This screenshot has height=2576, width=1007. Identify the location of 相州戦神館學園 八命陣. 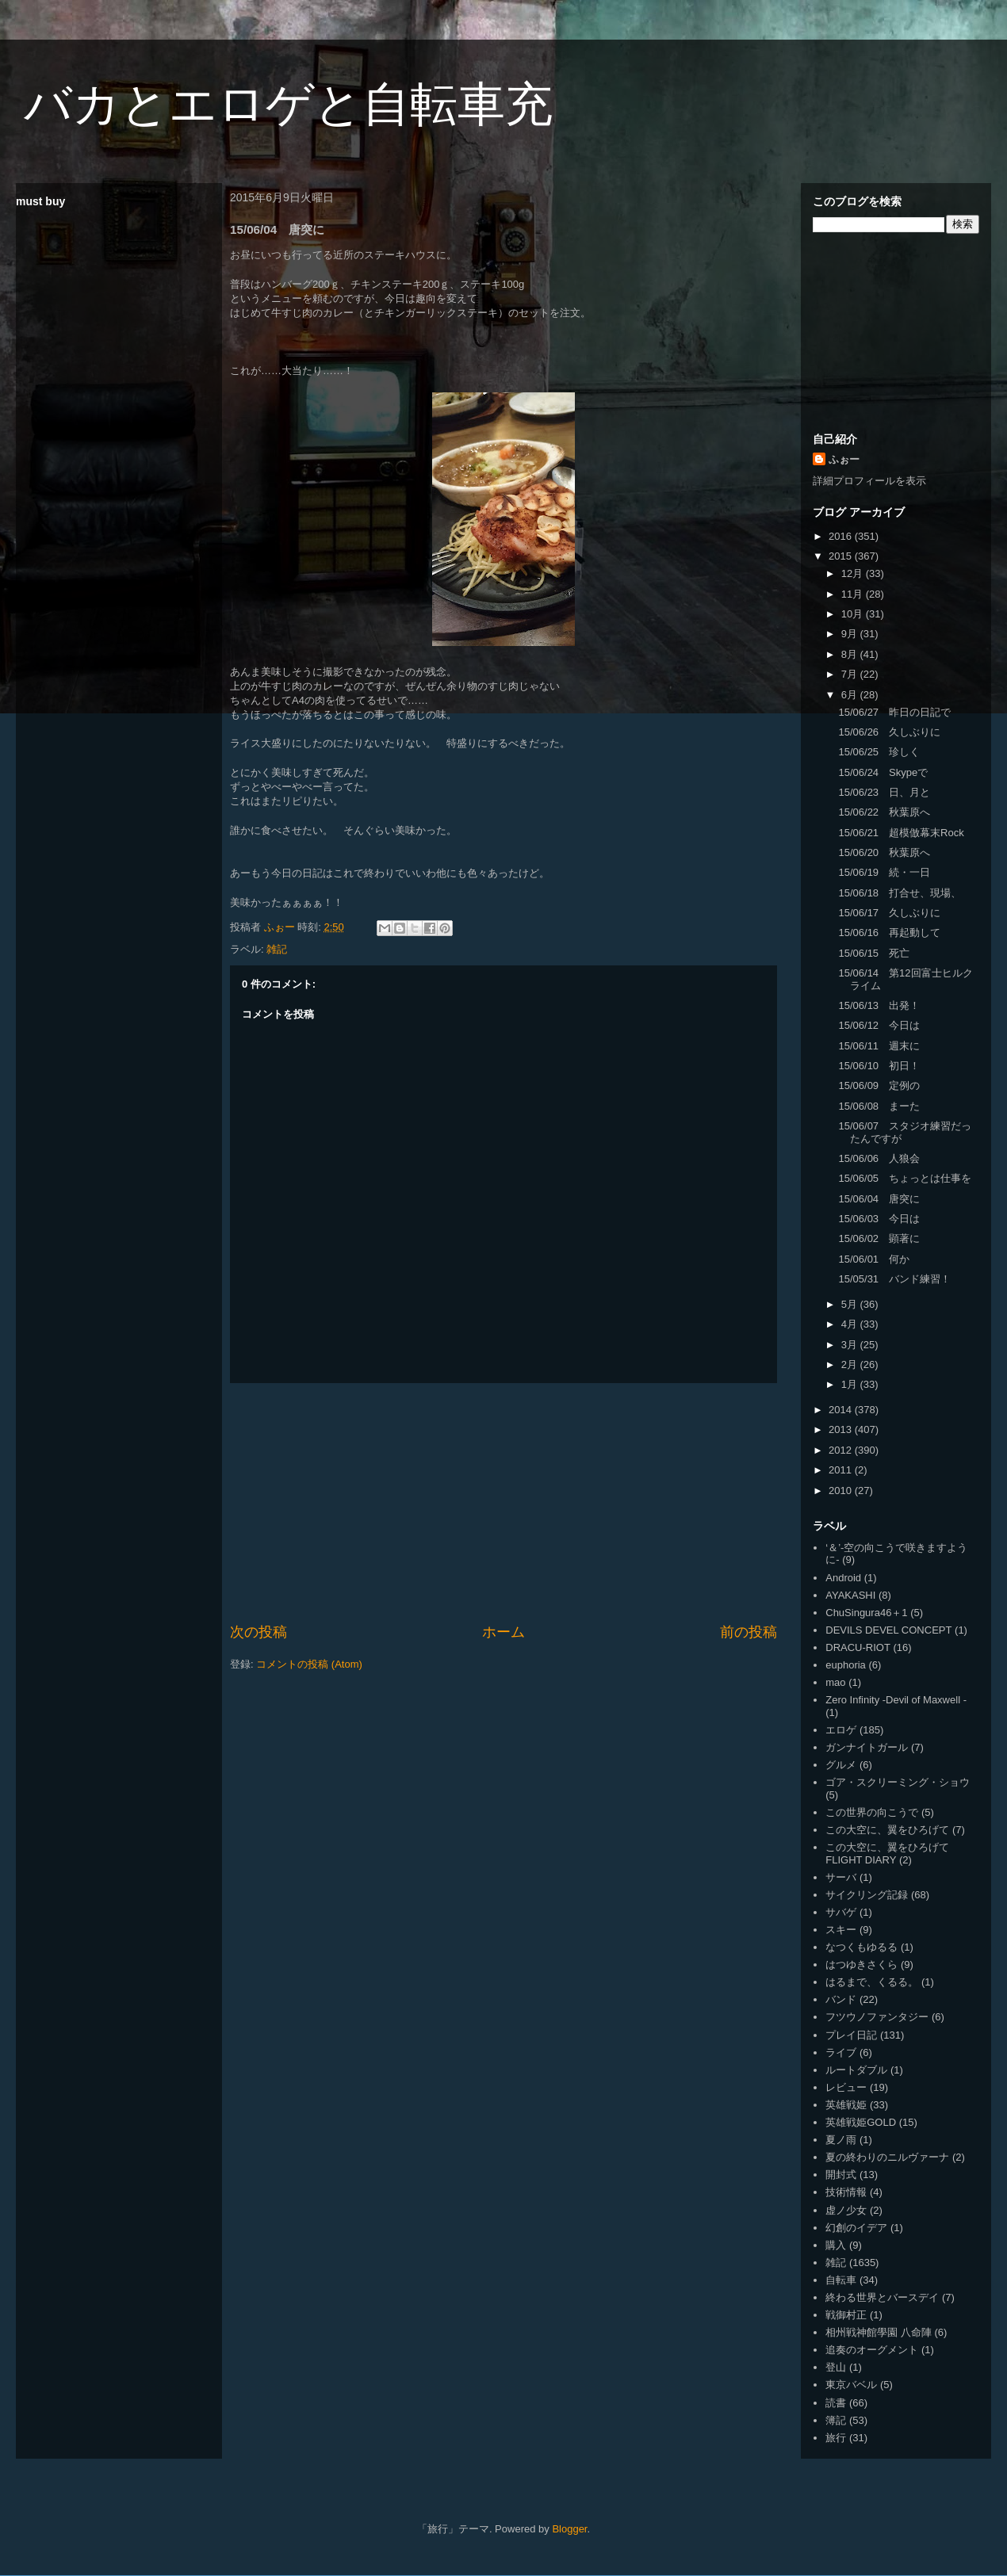
(878, 2332).